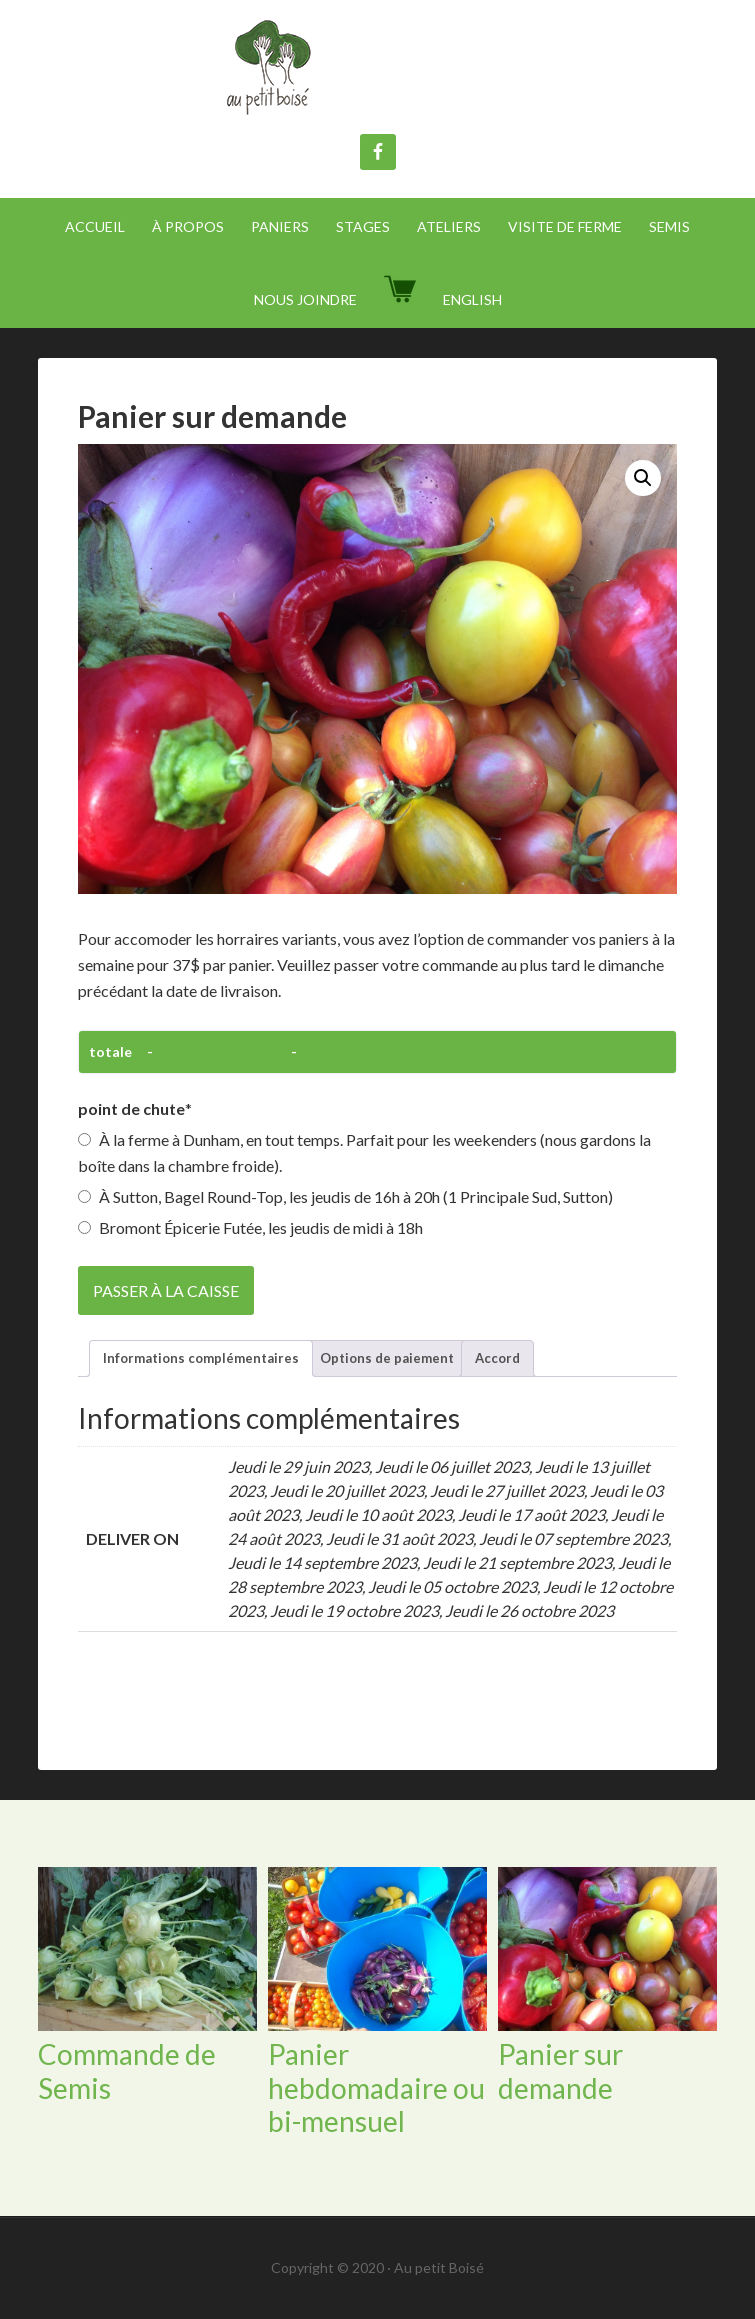  I want to click on Au Petit Boisé, so click(378, 70).